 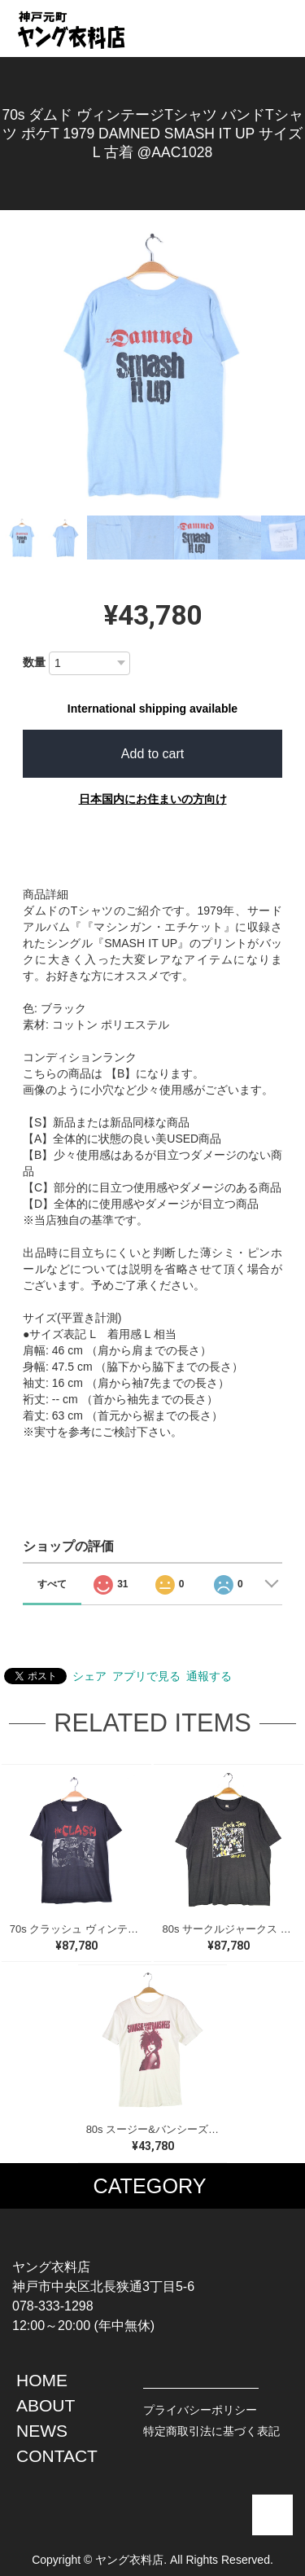 I want to click on 日本国内にお住まいの方向け, so click(x=153, y=798).